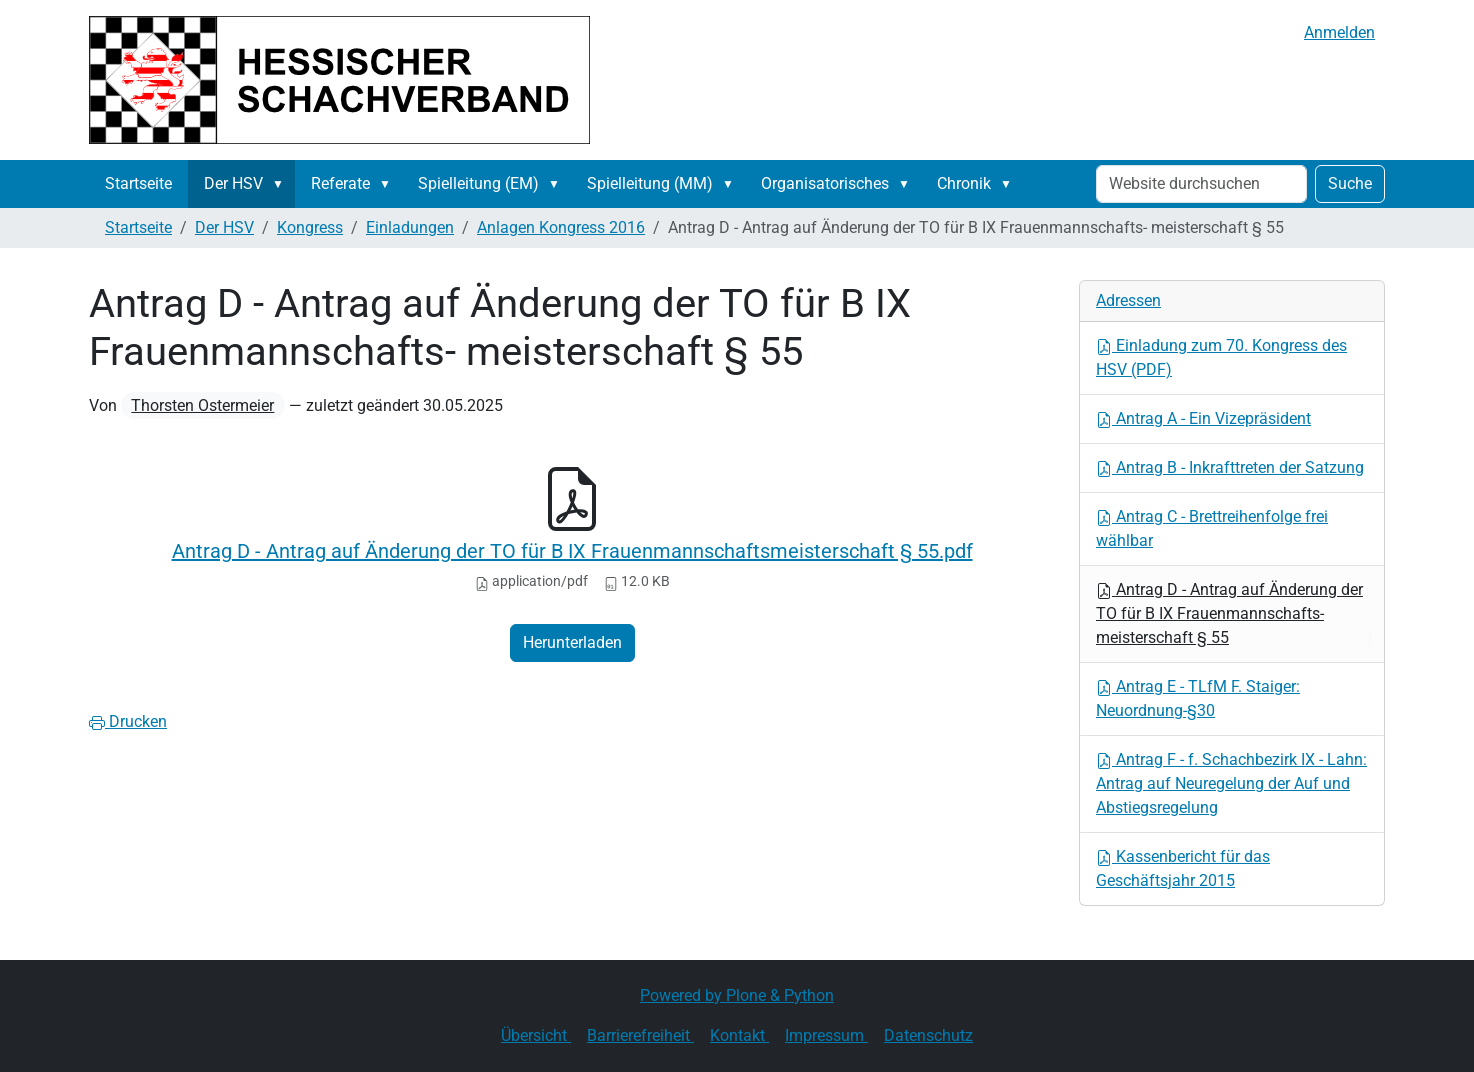  What do you see at coordinates (202, 405) in the screenshot?
I see `Thorsten Ostermeier` at bounding box center [202, 405].